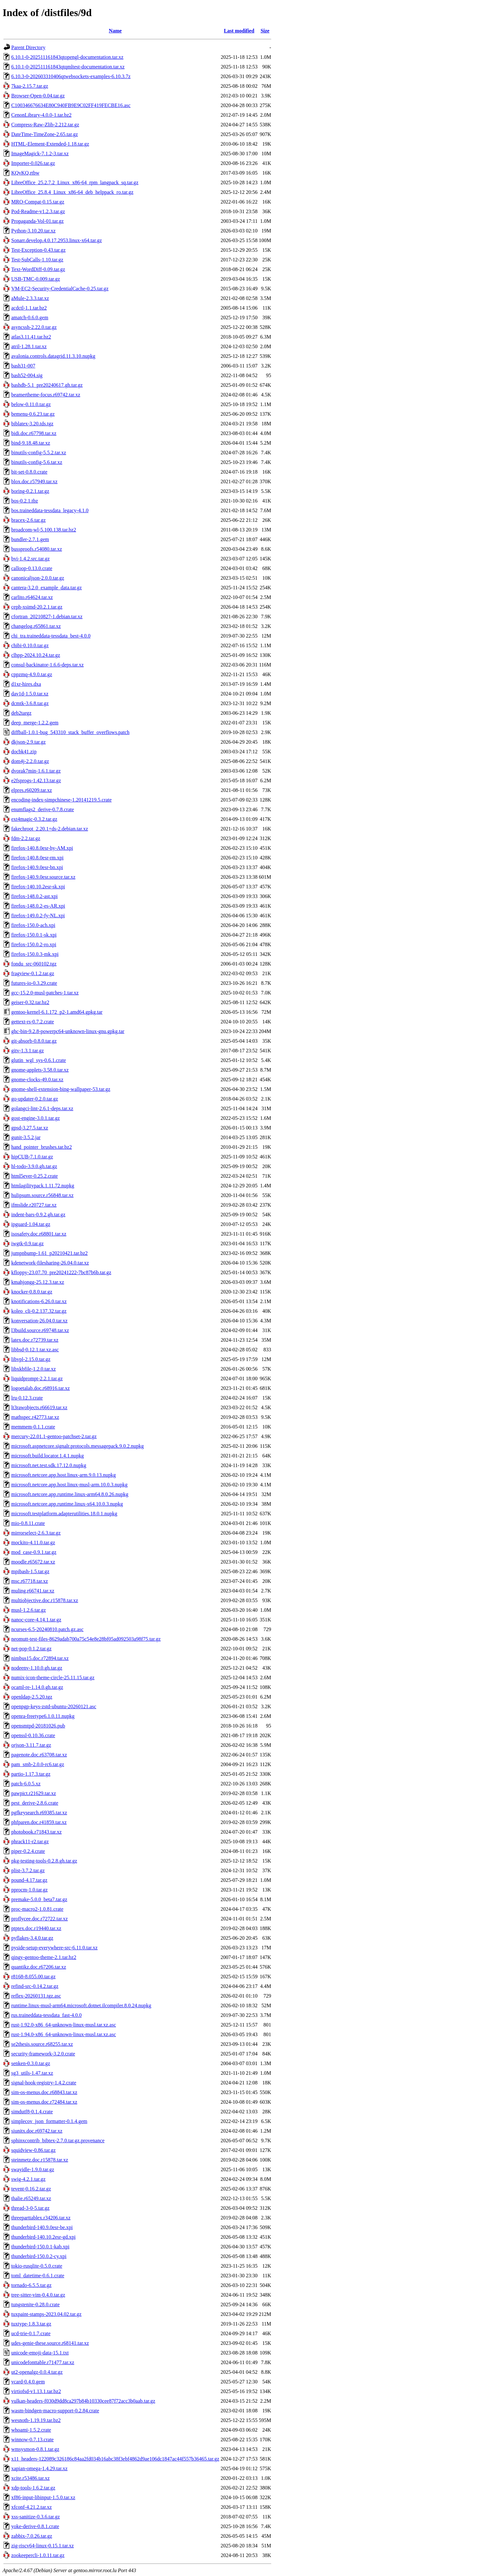  What do you see at coordinates (67, 1504) in the screenshot?
I see `microsoft.netcore.app.runtime.linux-x64.10.0.3.nupkg` at bounding box center [67, 1504].